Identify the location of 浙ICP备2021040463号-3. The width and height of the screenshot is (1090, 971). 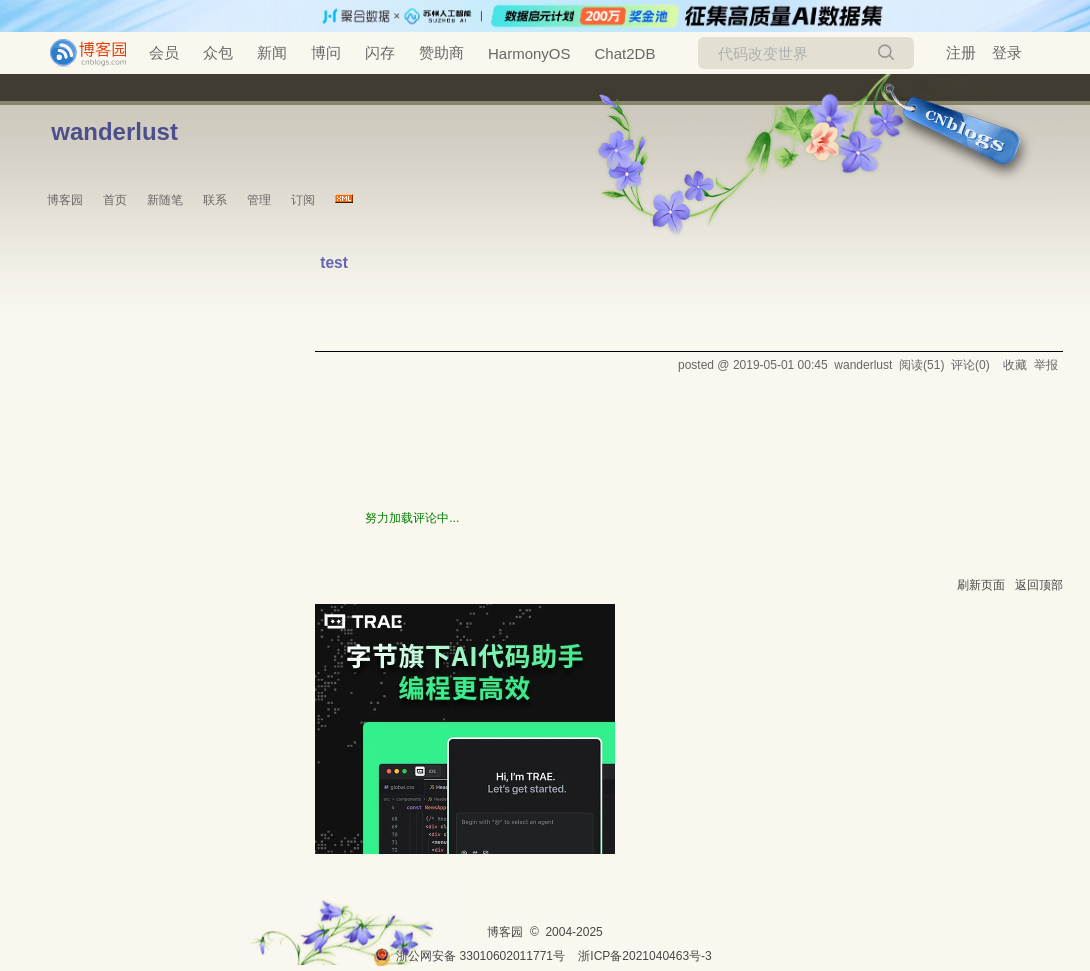
(644, 956).